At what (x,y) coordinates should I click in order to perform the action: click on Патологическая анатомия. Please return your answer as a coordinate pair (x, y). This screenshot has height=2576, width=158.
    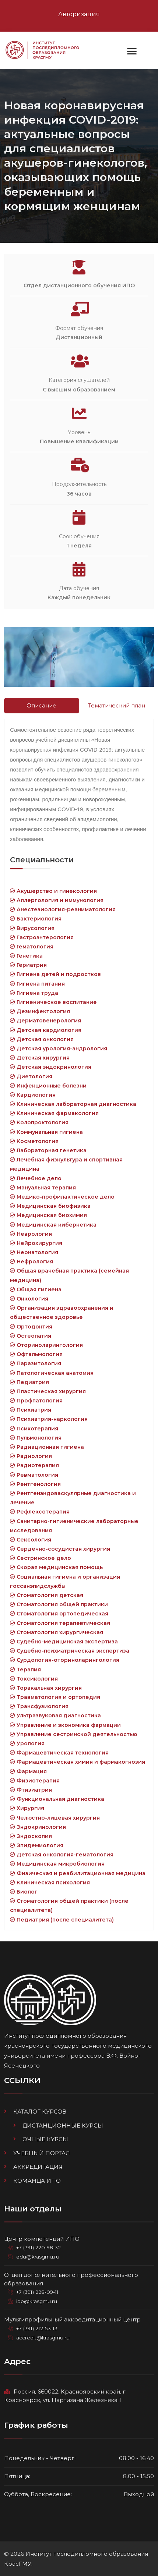
    Looking at the image, I should click on (52, 1373).